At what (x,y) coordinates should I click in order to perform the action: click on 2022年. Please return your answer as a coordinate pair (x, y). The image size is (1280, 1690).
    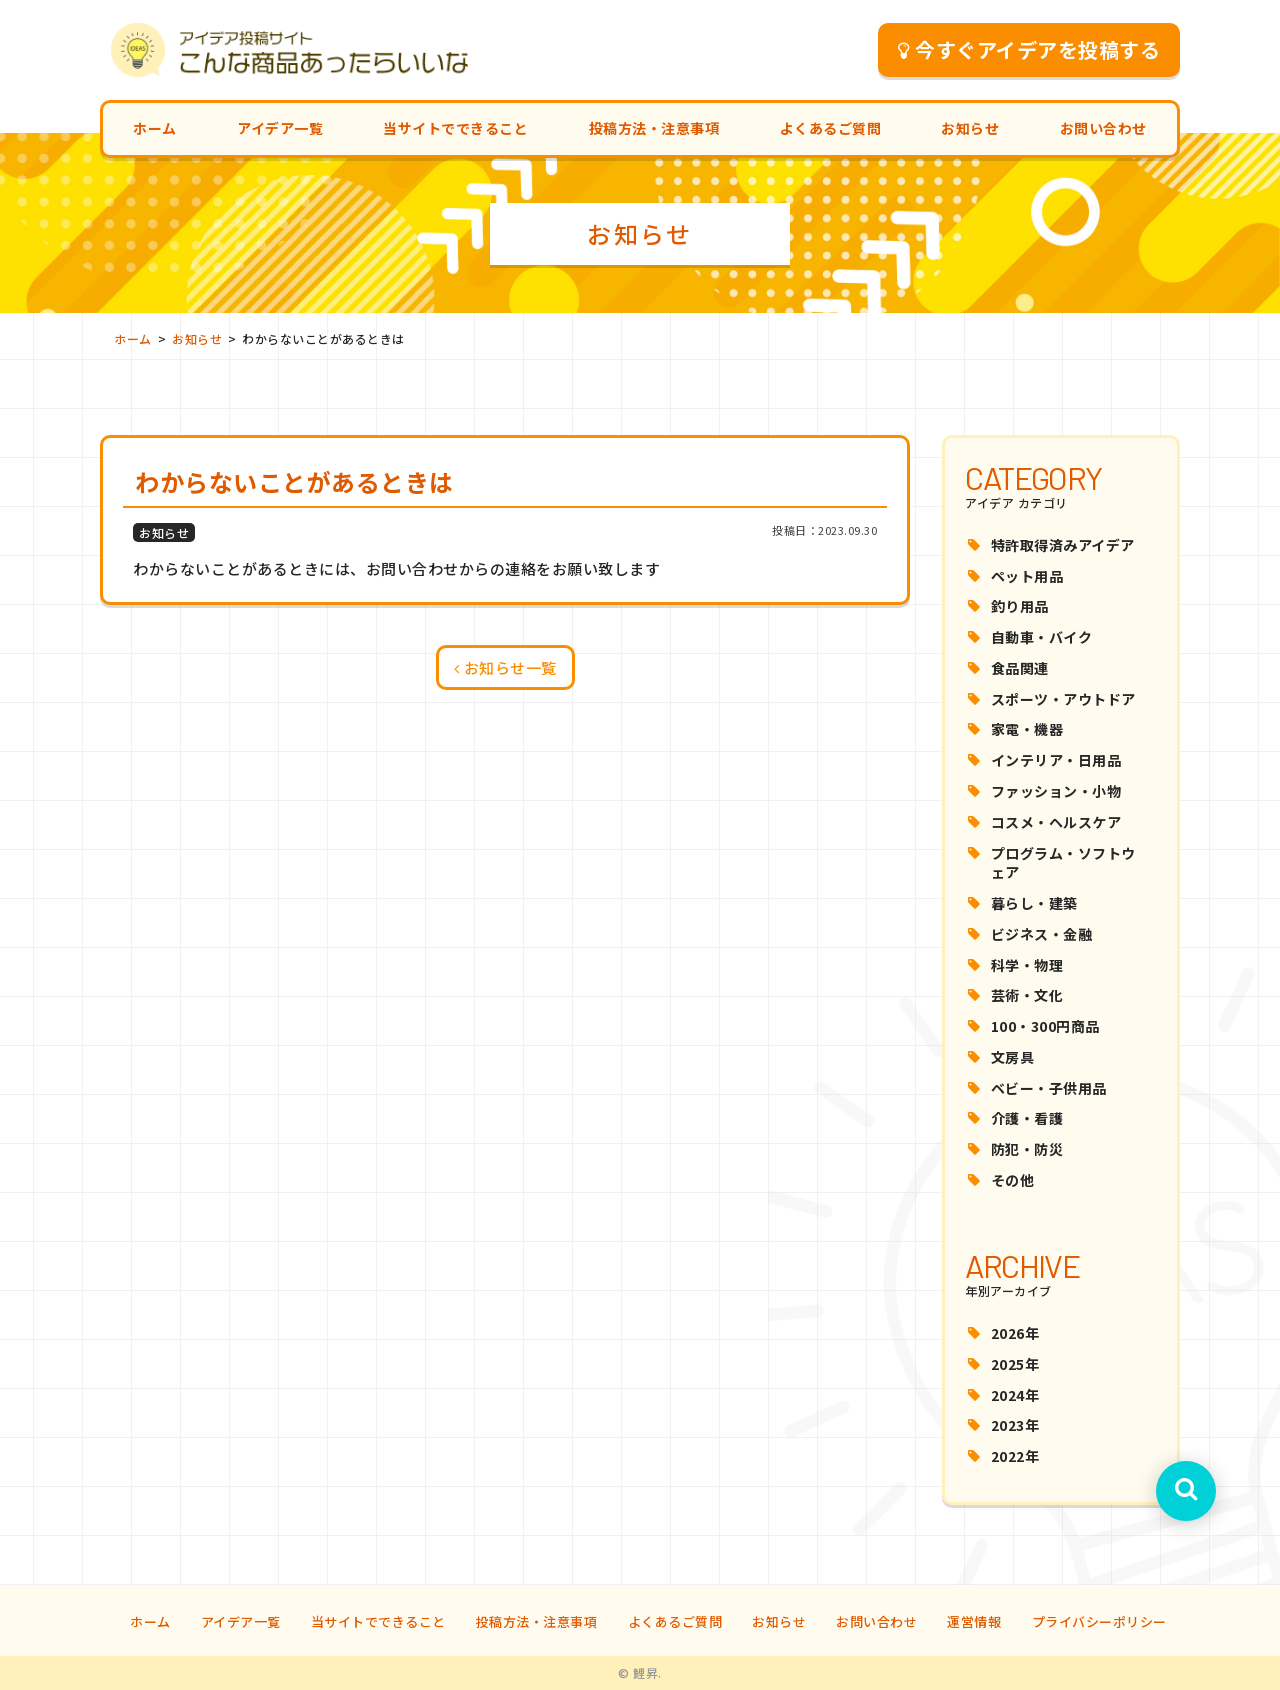
    Looking at the image, I should click on (1015, 1456).